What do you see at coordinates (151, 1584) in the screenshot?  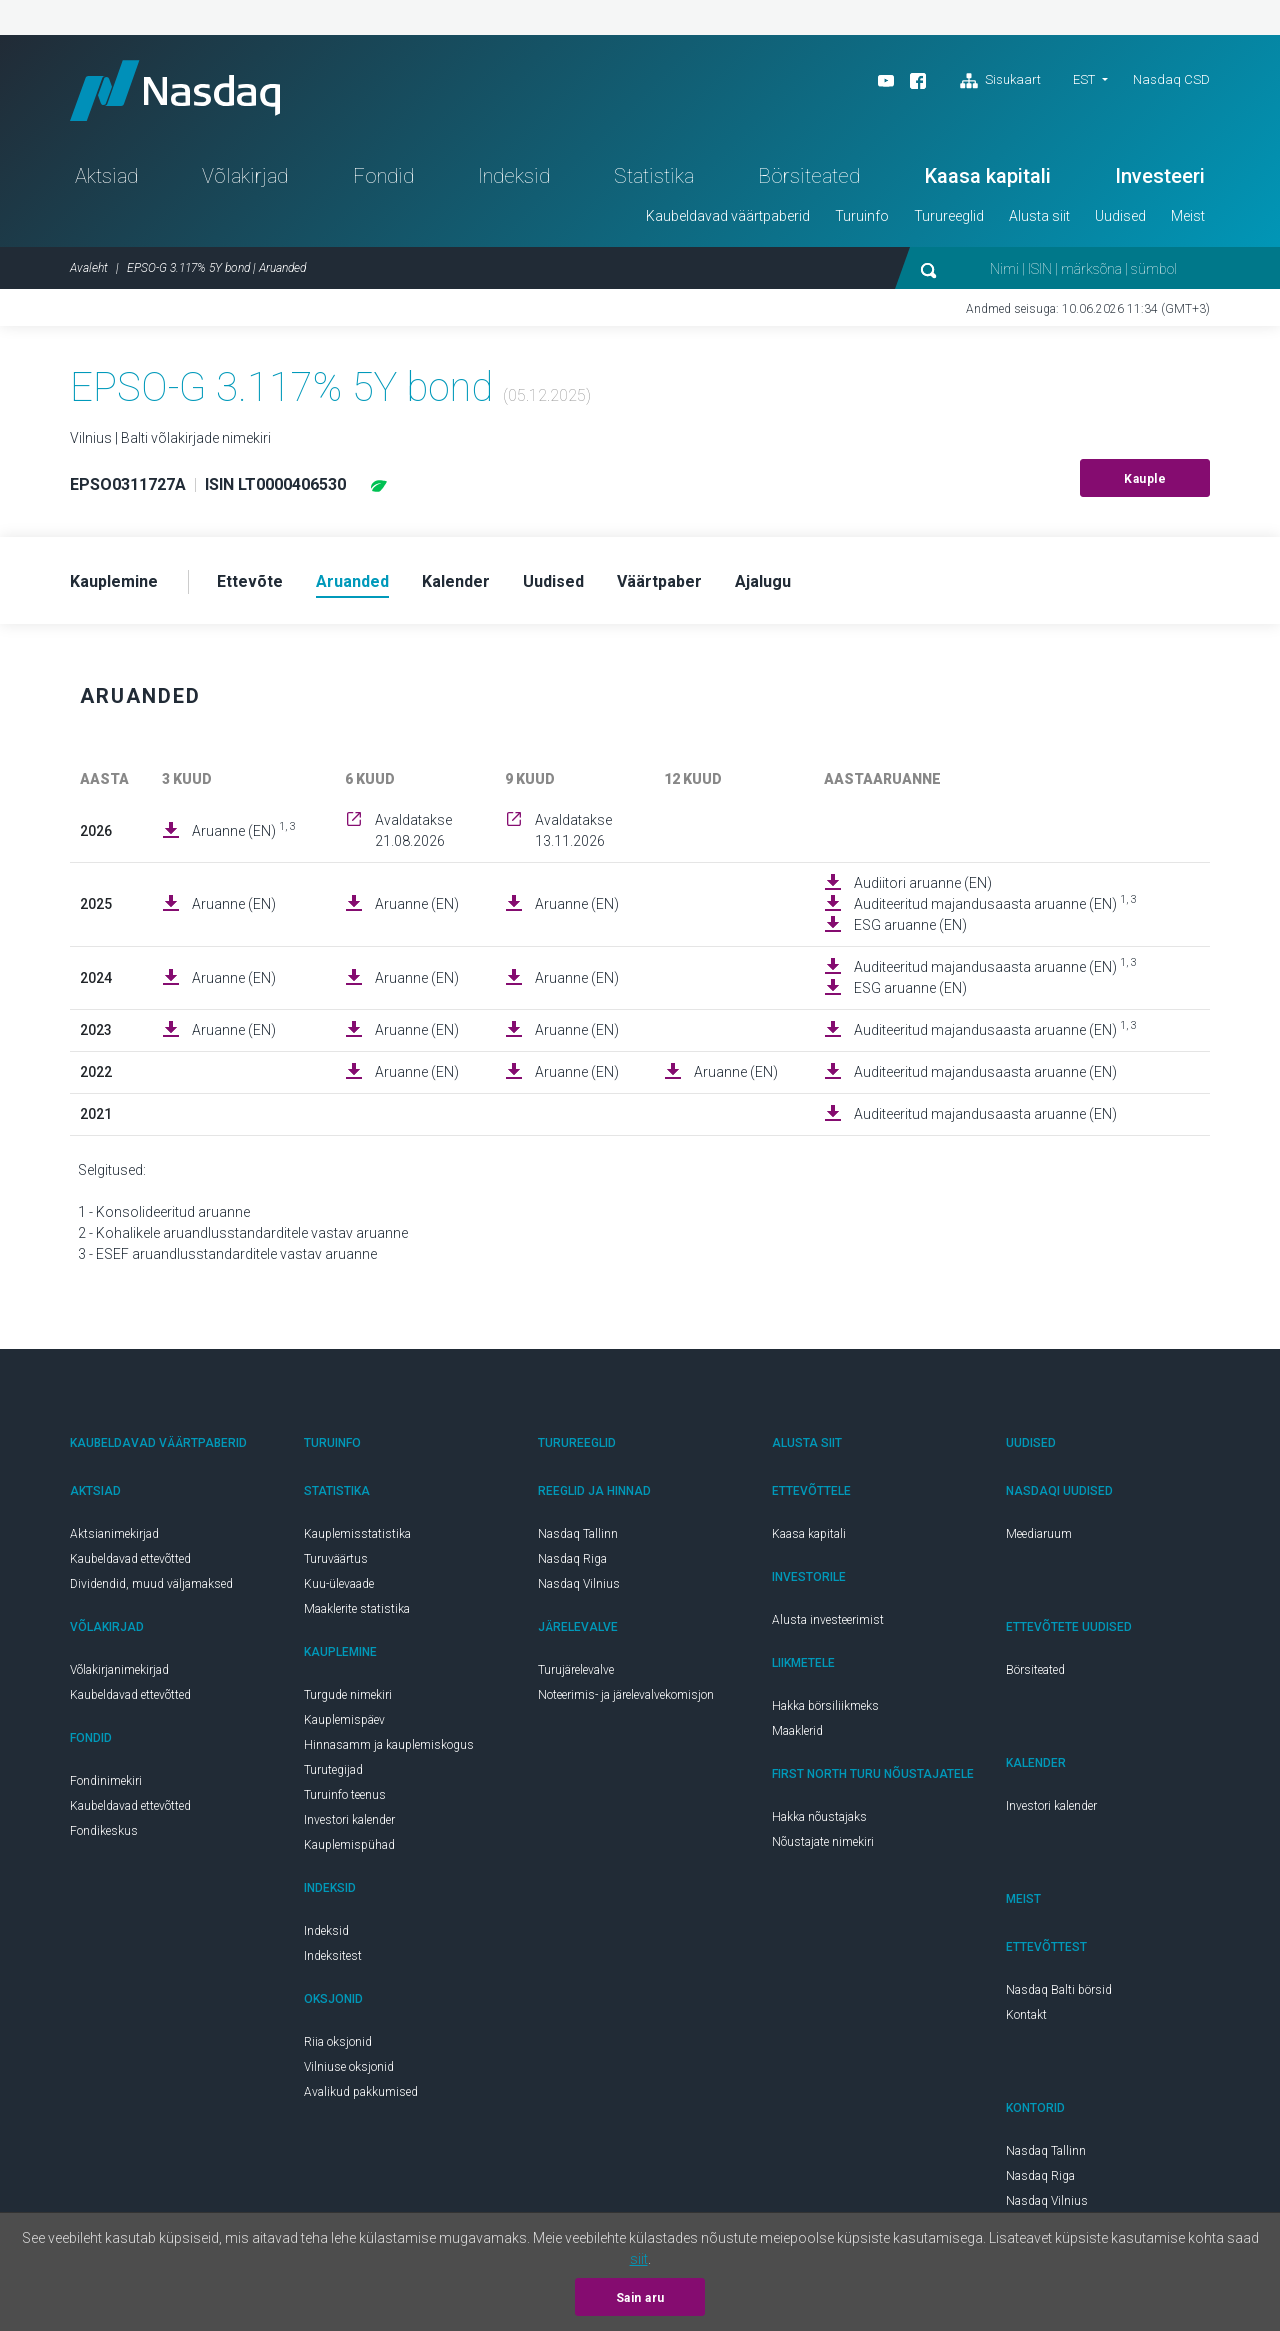 I see `Dividendid, muud väljamaksed` at bounding box center [151, 1584].